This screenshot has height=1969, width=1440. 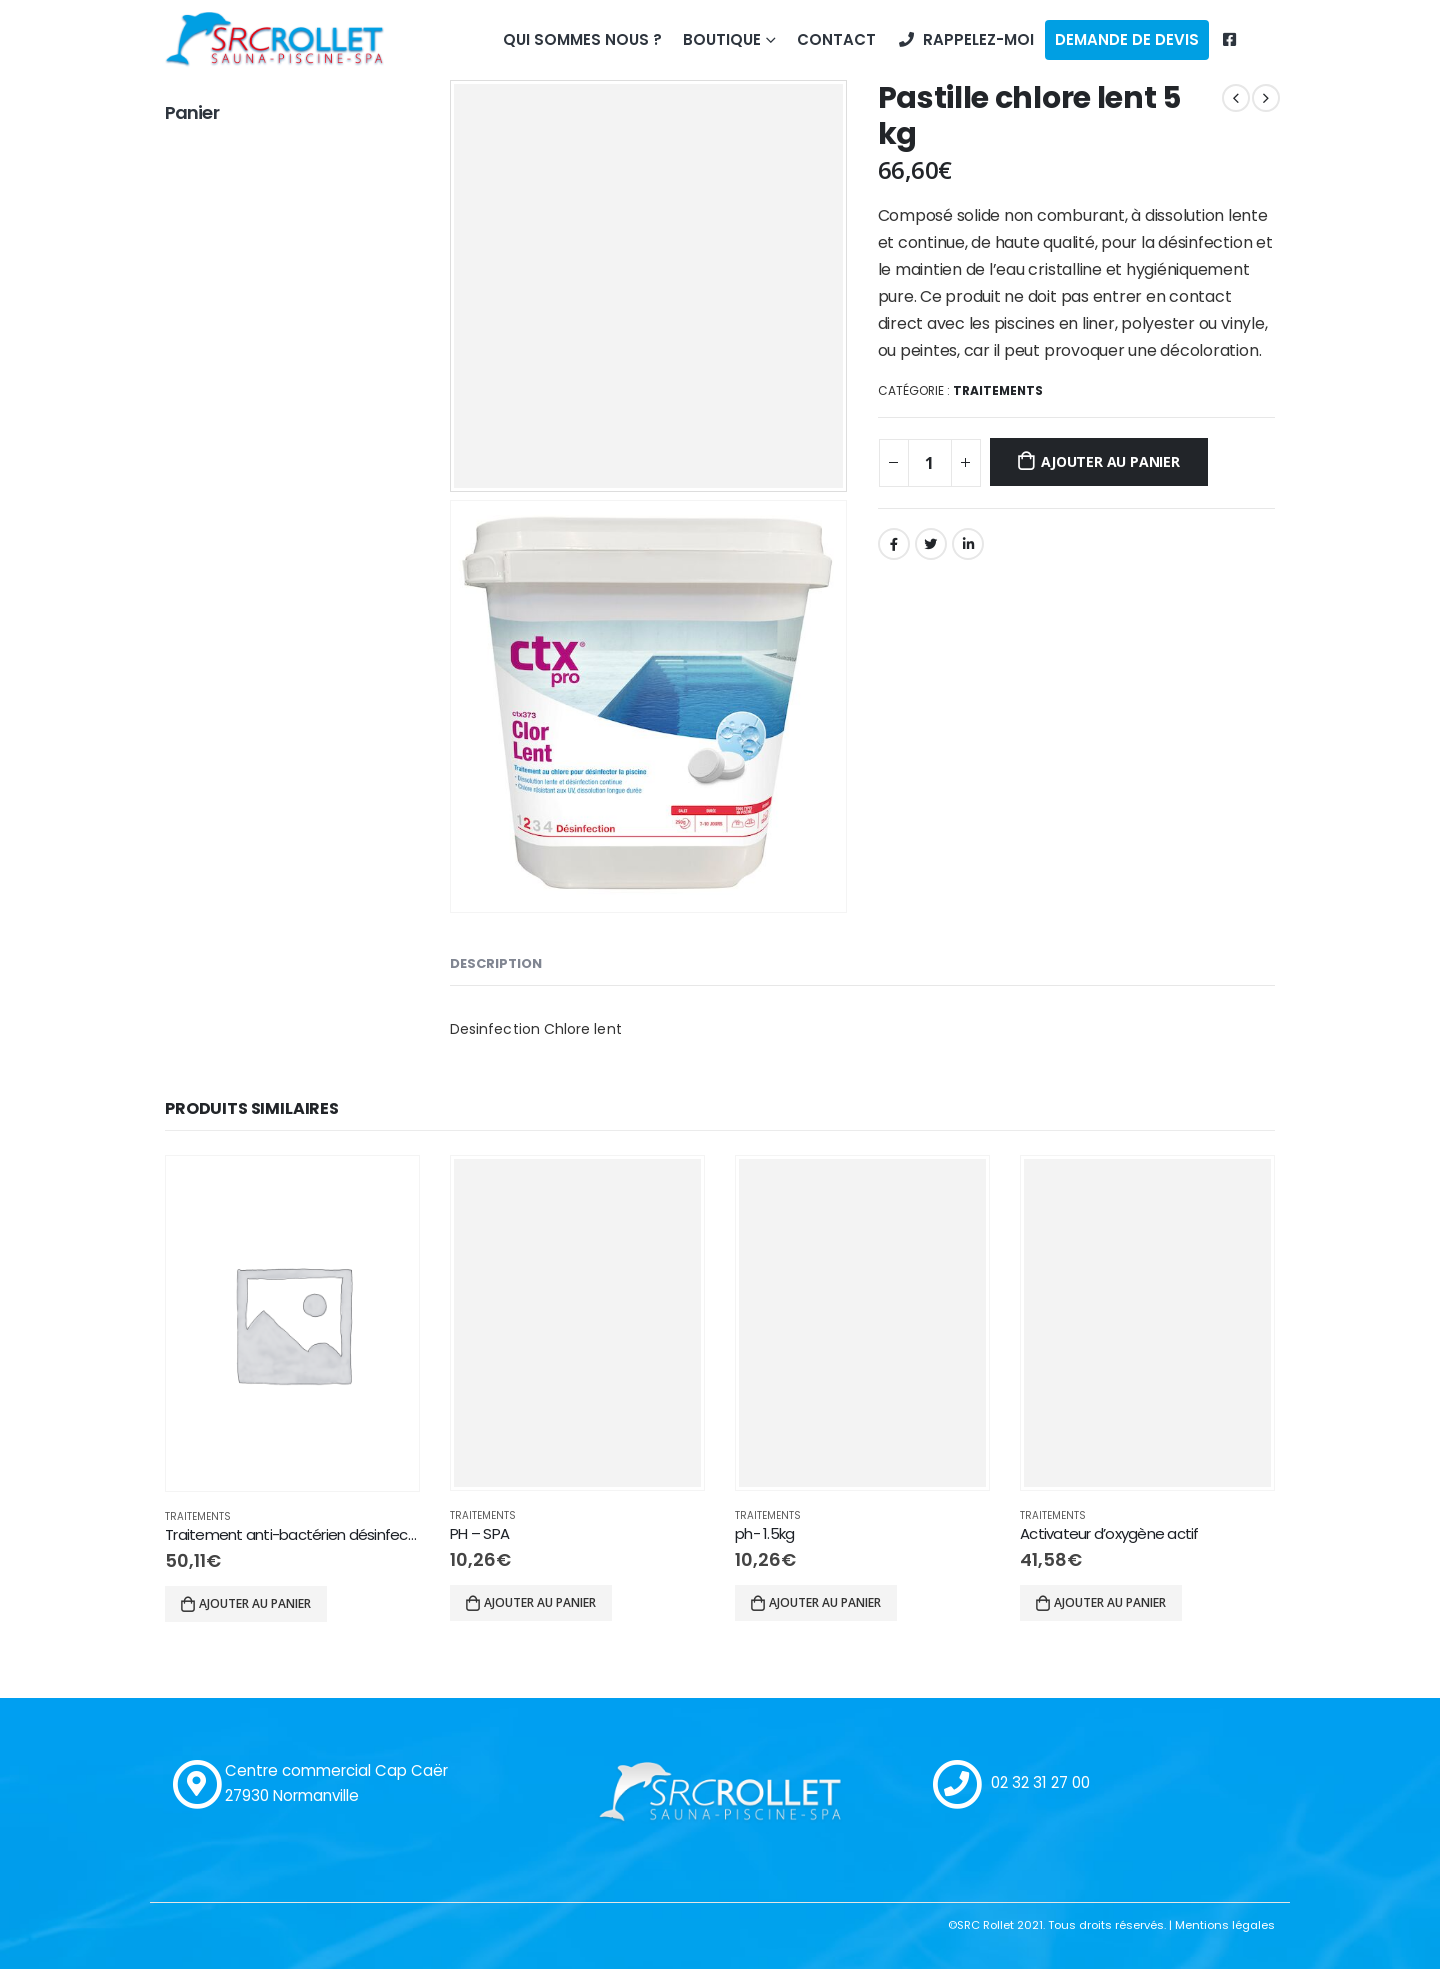 I want to click on Rappelez-moi, so click(x=965, y=39).